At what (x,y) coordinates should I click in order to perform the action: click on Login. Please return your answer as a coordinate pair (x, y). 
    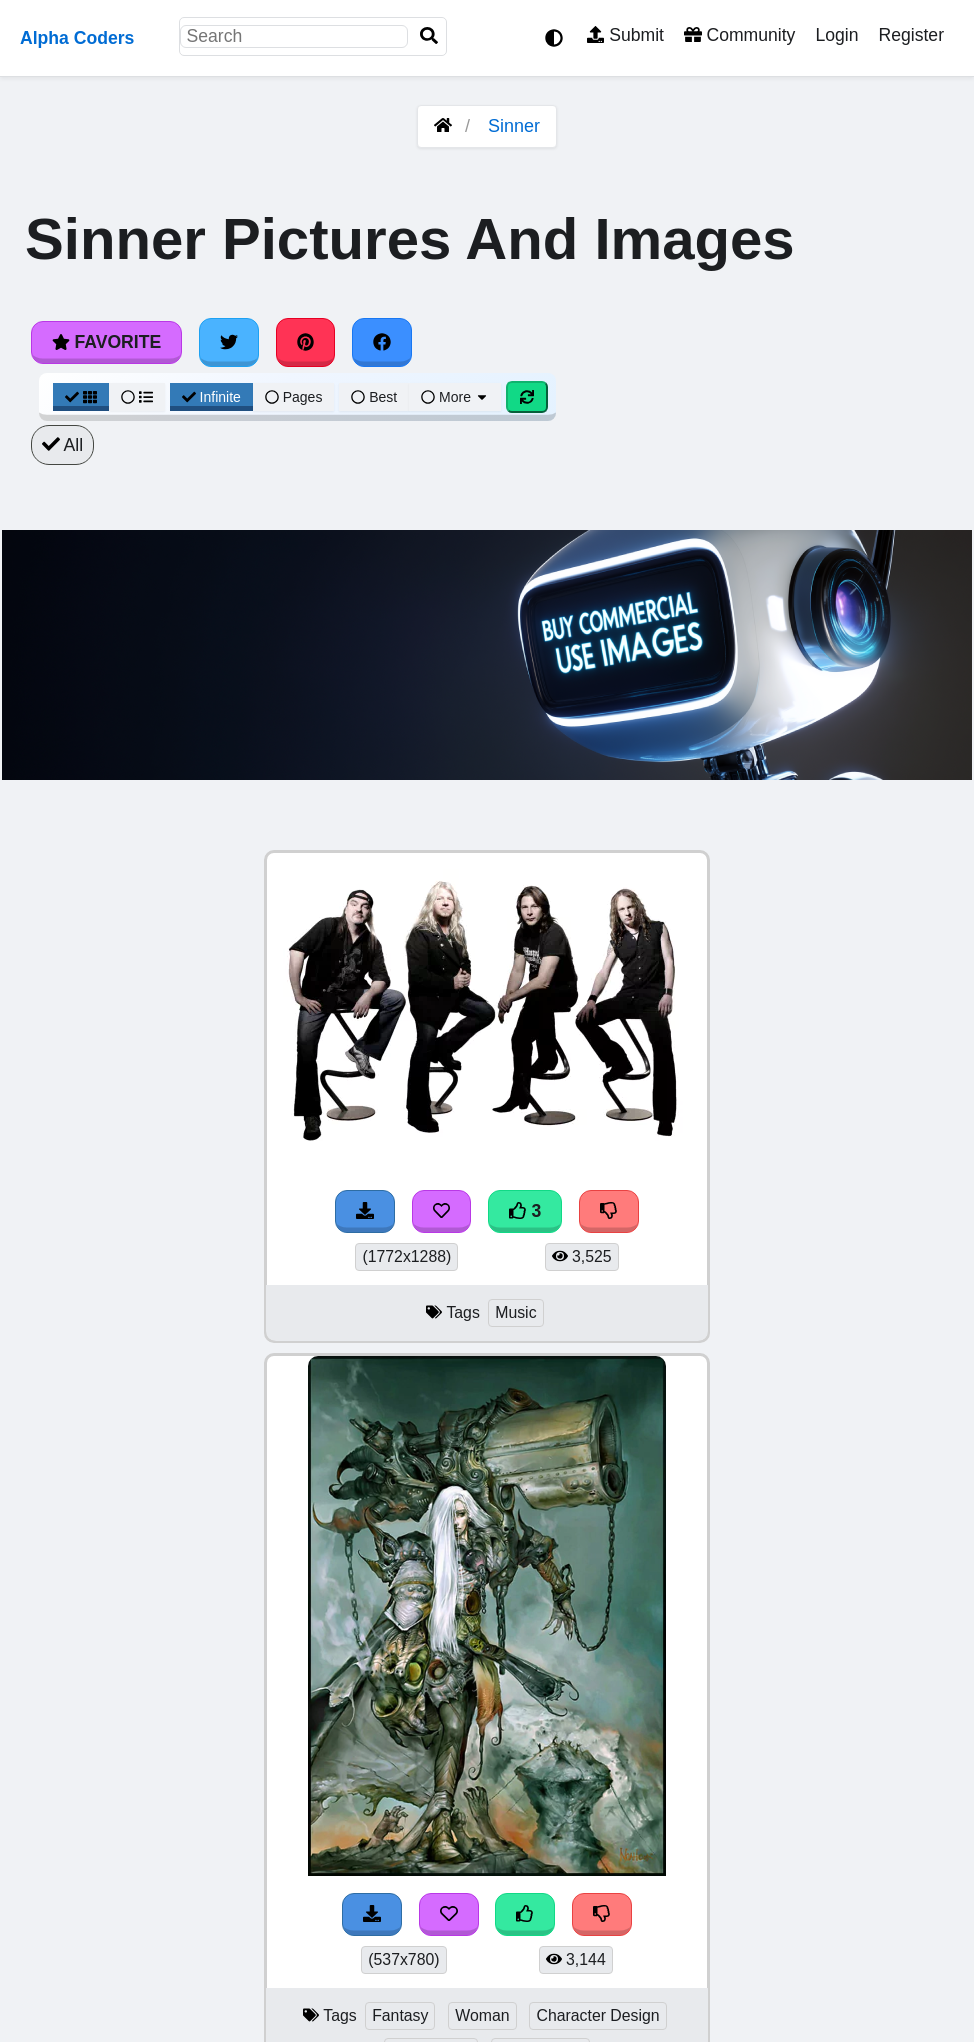
    Looking at the image, I should click on (836, 35).